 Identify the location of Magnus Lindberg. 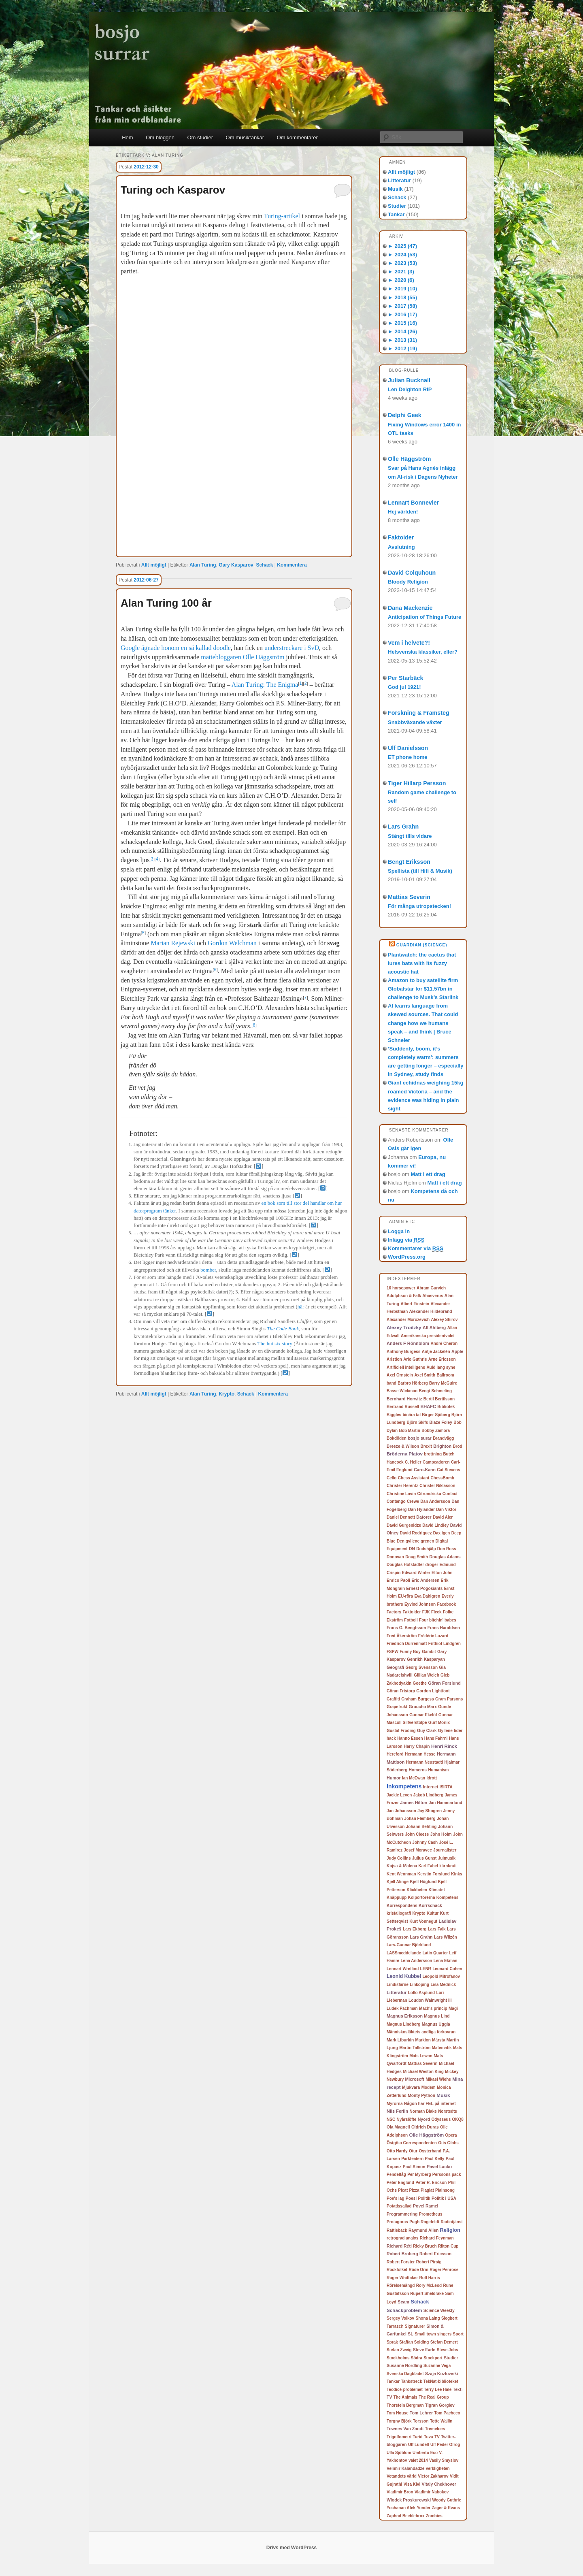
(403, 2024).